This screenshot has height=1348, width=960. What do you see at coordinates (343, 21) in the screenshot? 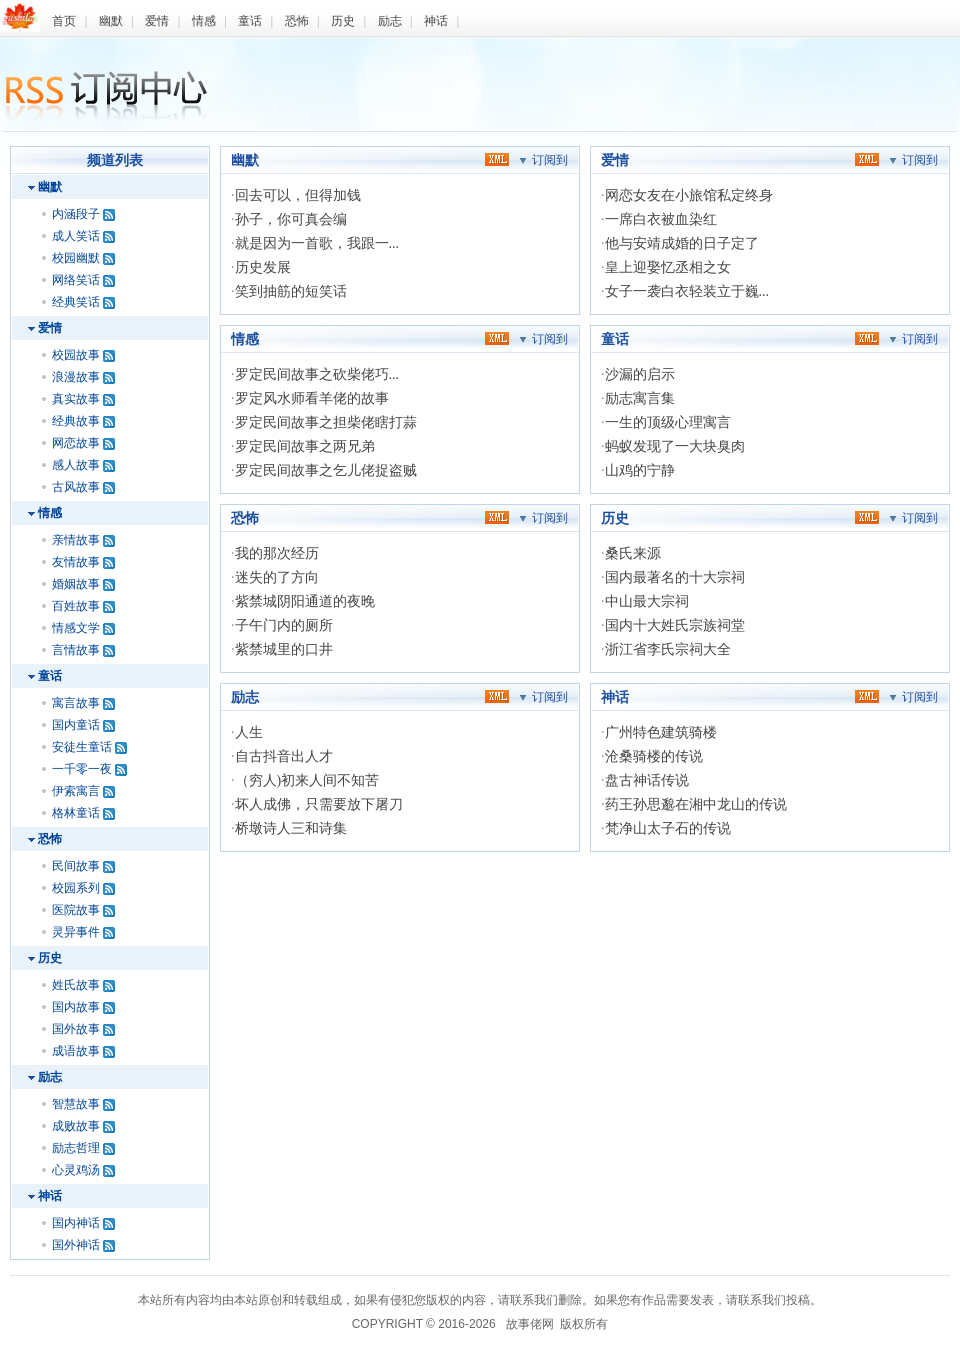
I see `历史` at bounding box center [343, 21].